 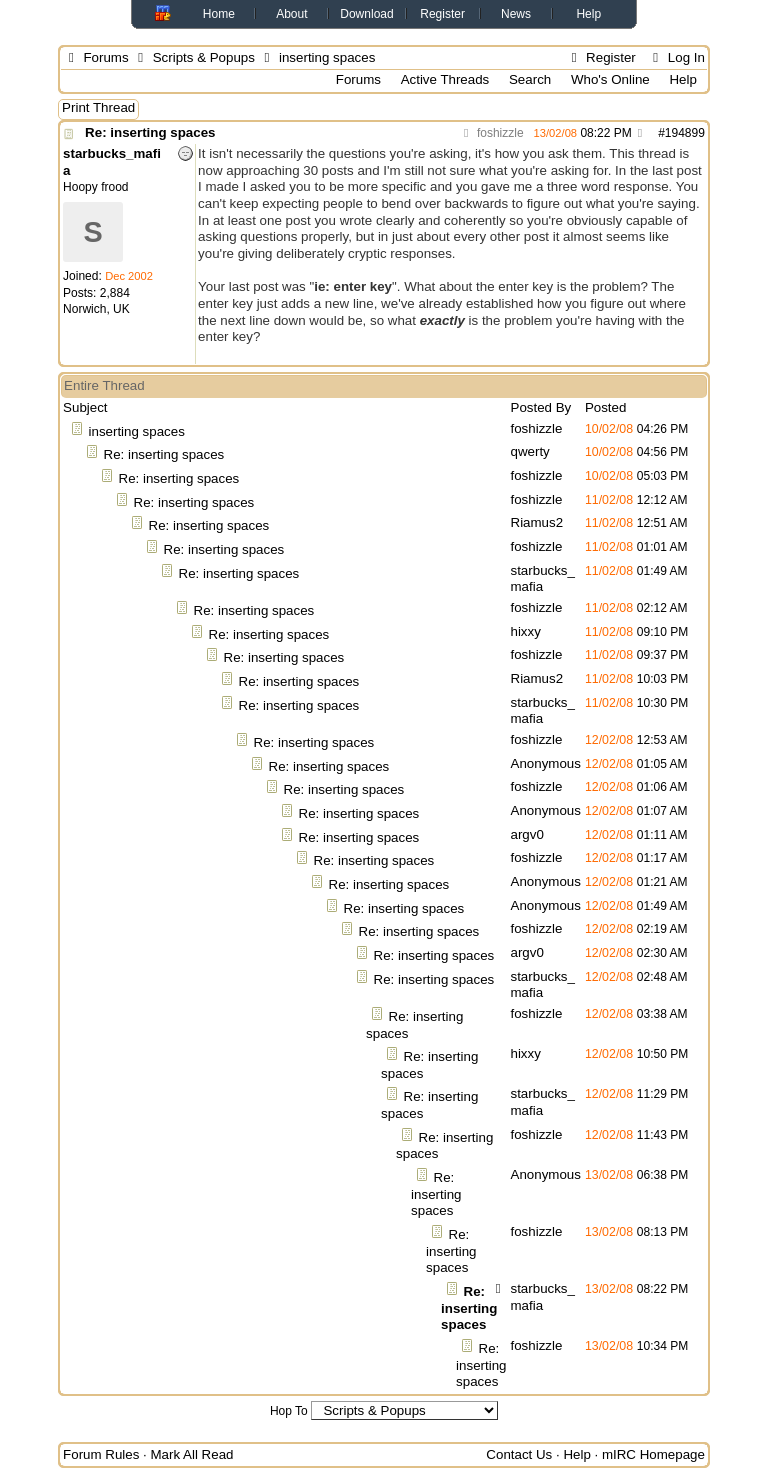 I want to click on Download, so click(x=366, y=14).